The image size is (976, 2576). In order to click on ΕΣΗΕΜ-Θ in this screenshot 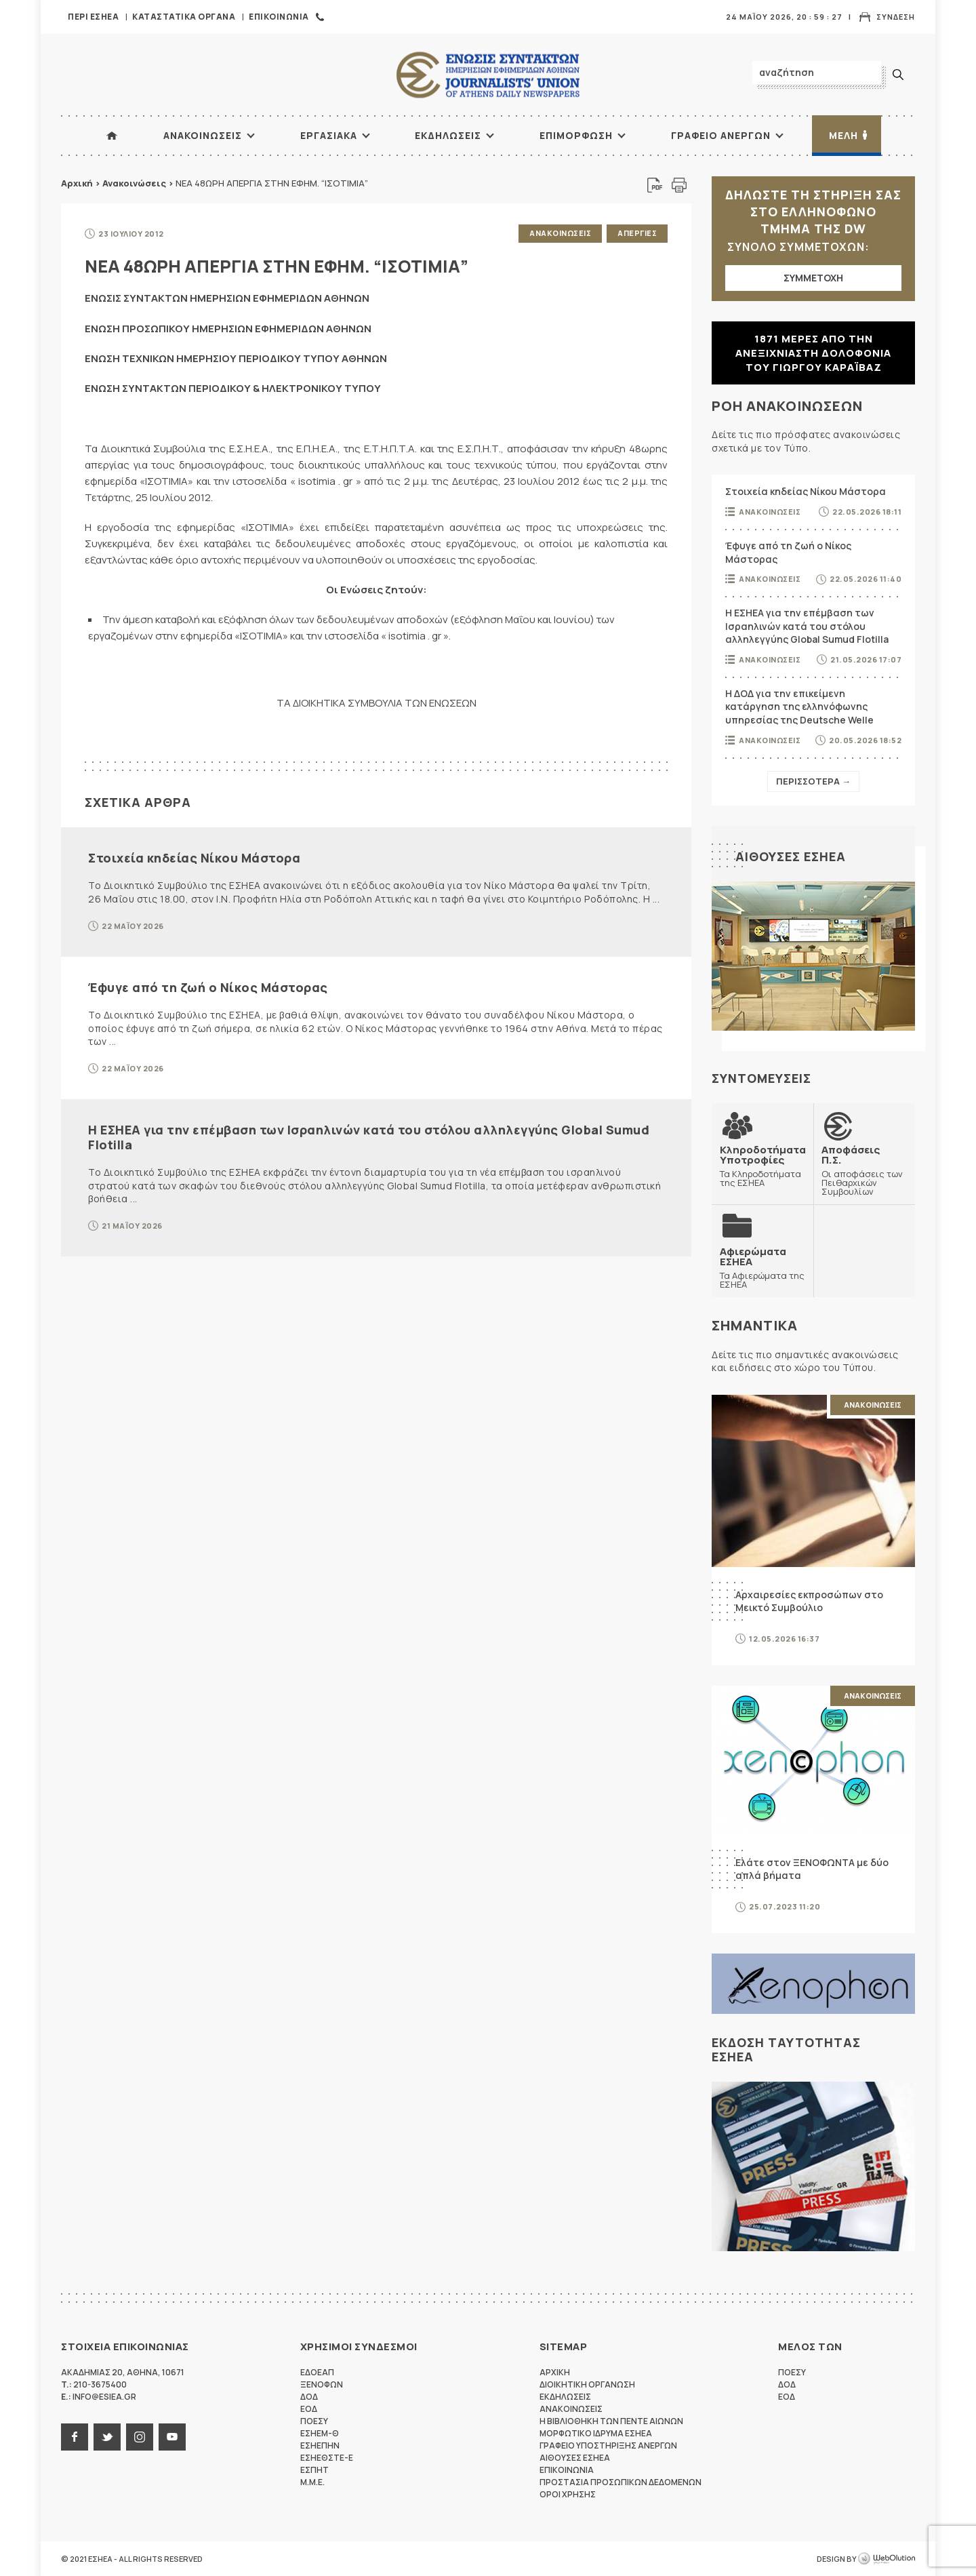, I will do `click(319, 2433)`.